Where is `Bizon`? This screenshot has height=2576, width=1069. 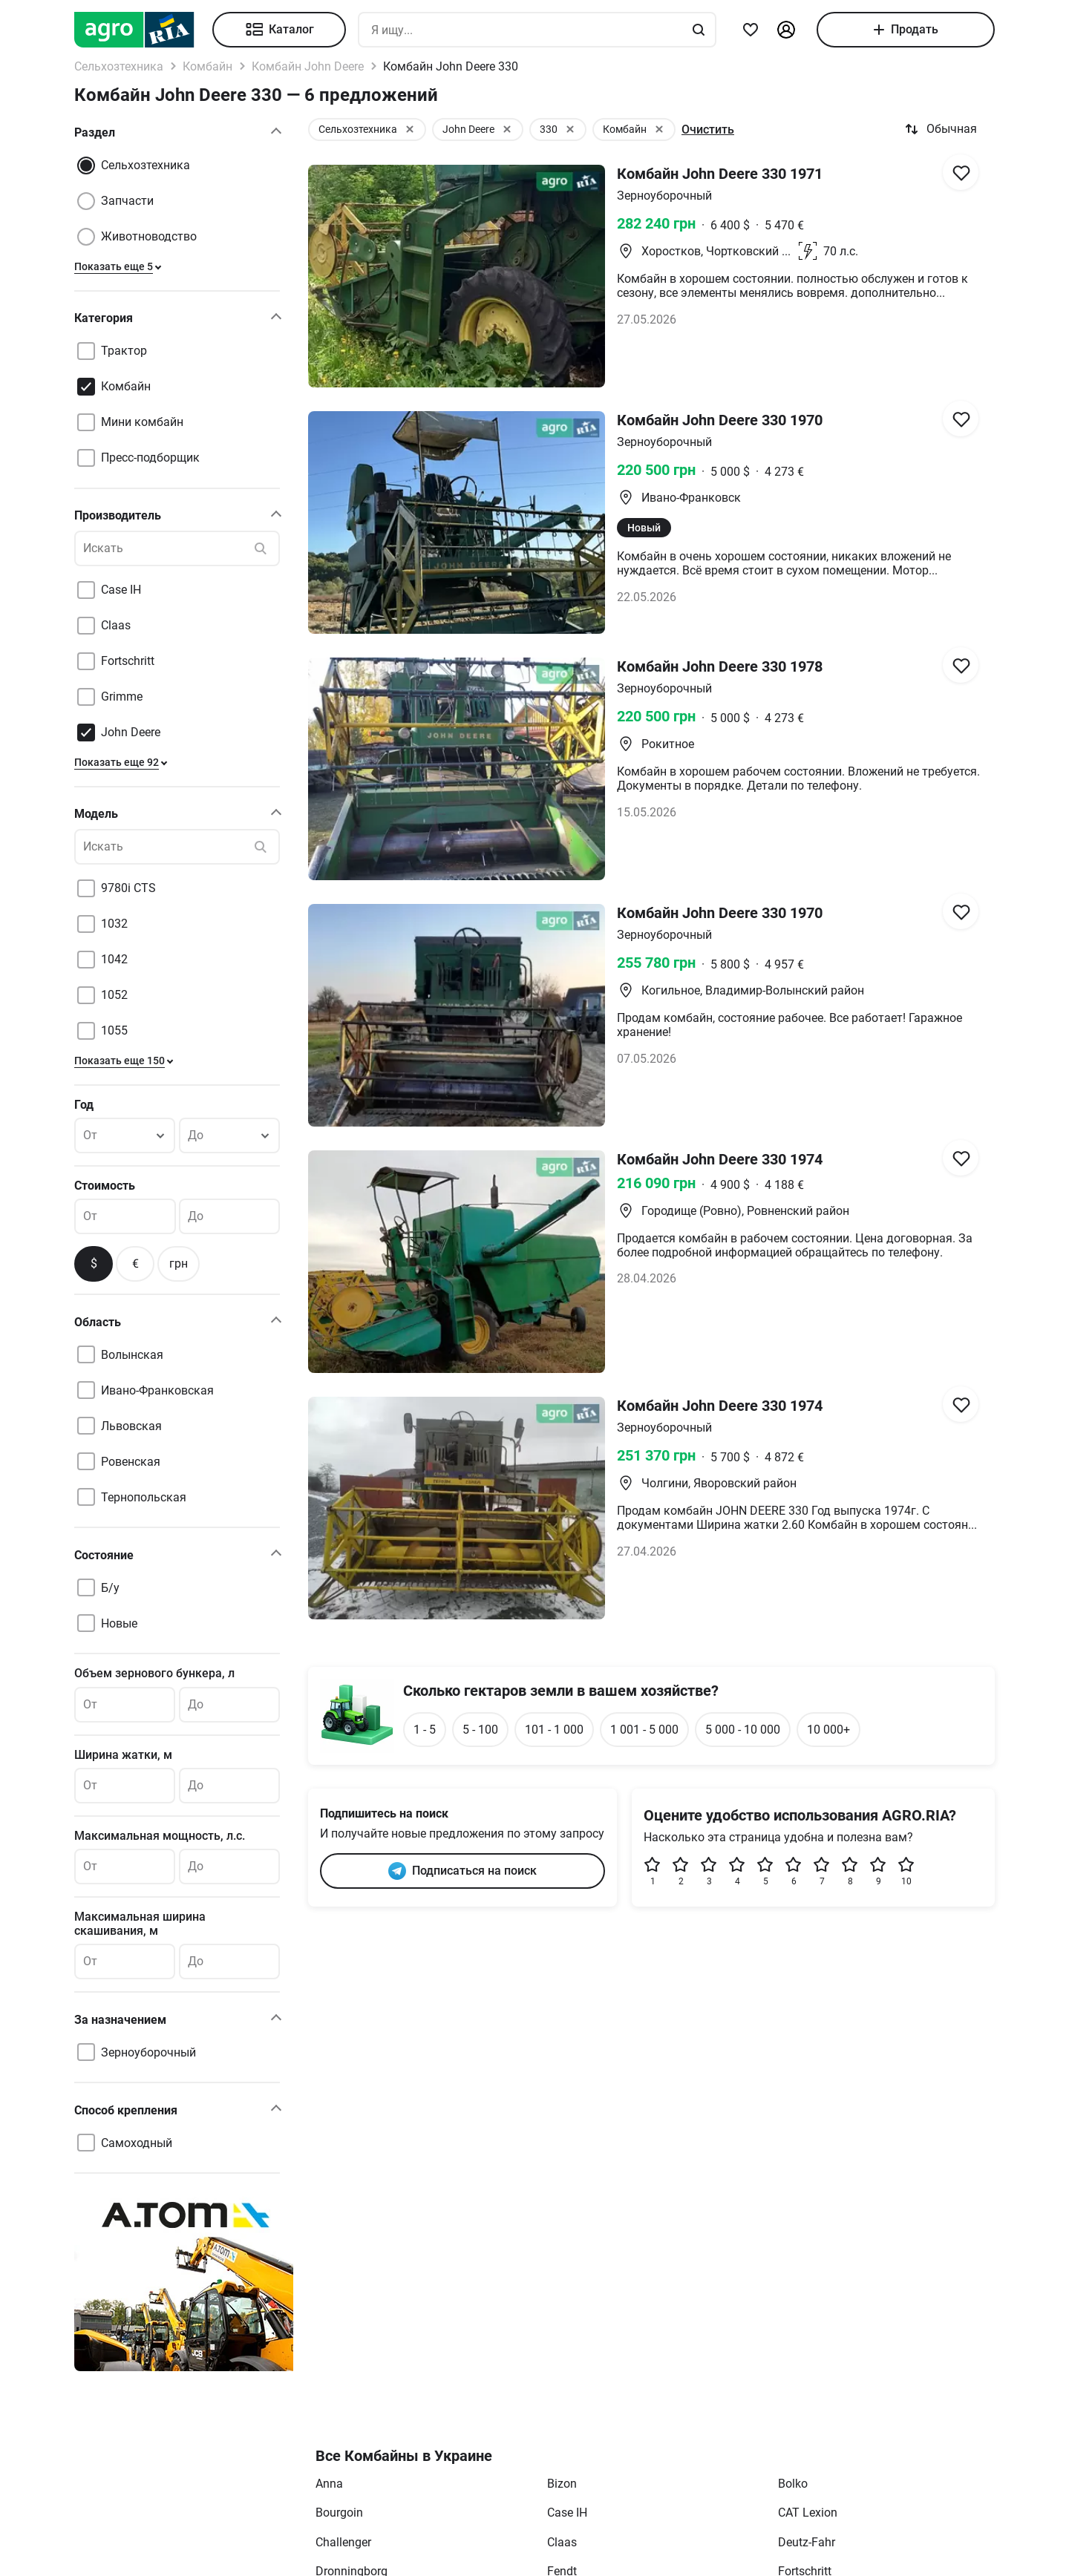 Bizon is located at coordinates (562, 2484).